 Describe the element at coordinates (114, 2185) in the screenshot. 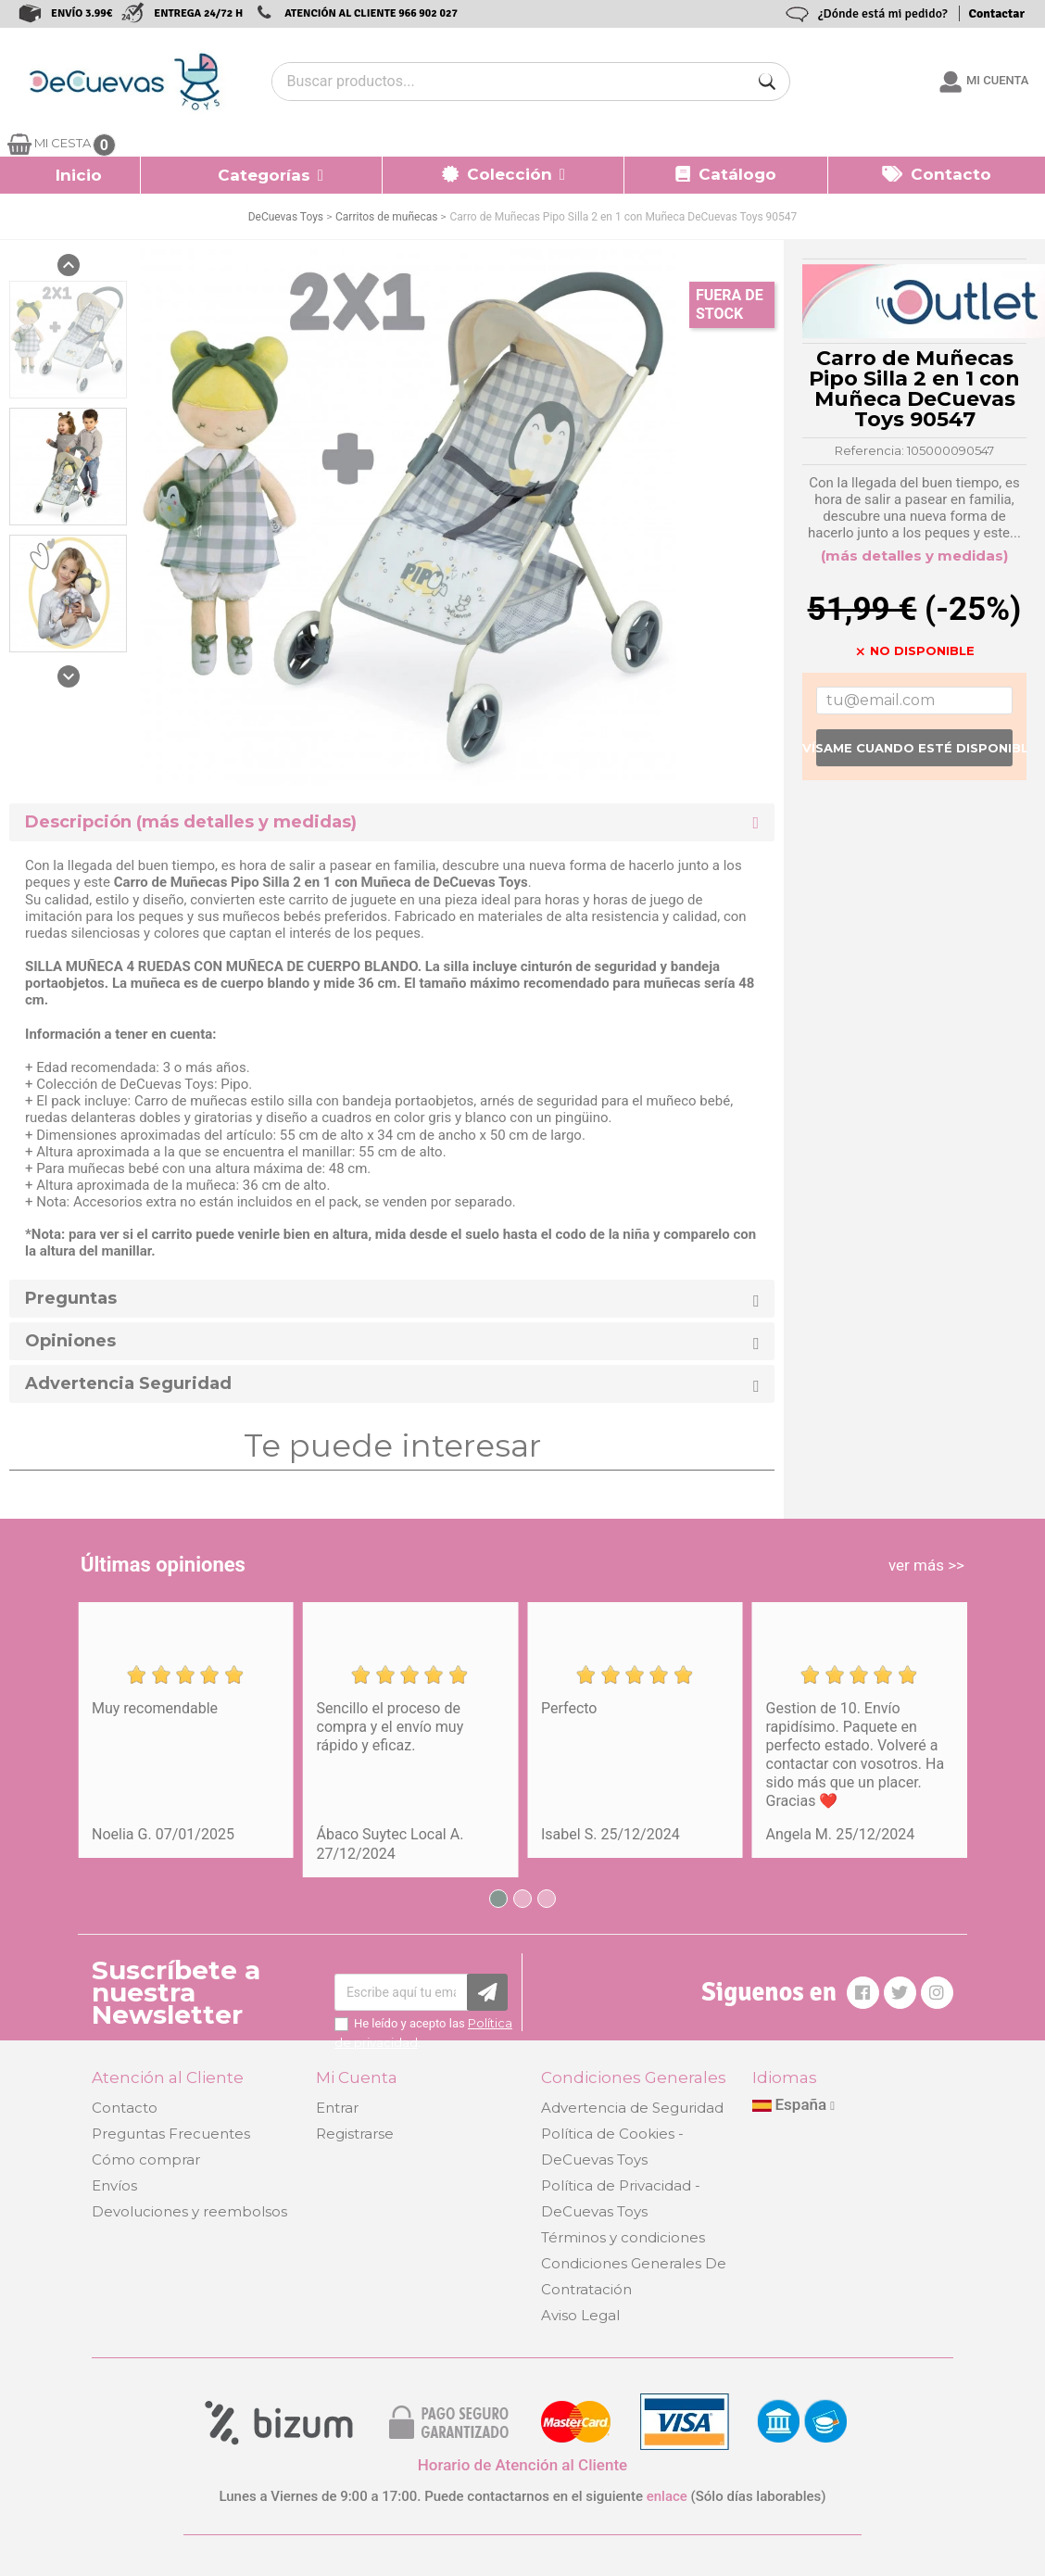

I see `Envíos` at that location.